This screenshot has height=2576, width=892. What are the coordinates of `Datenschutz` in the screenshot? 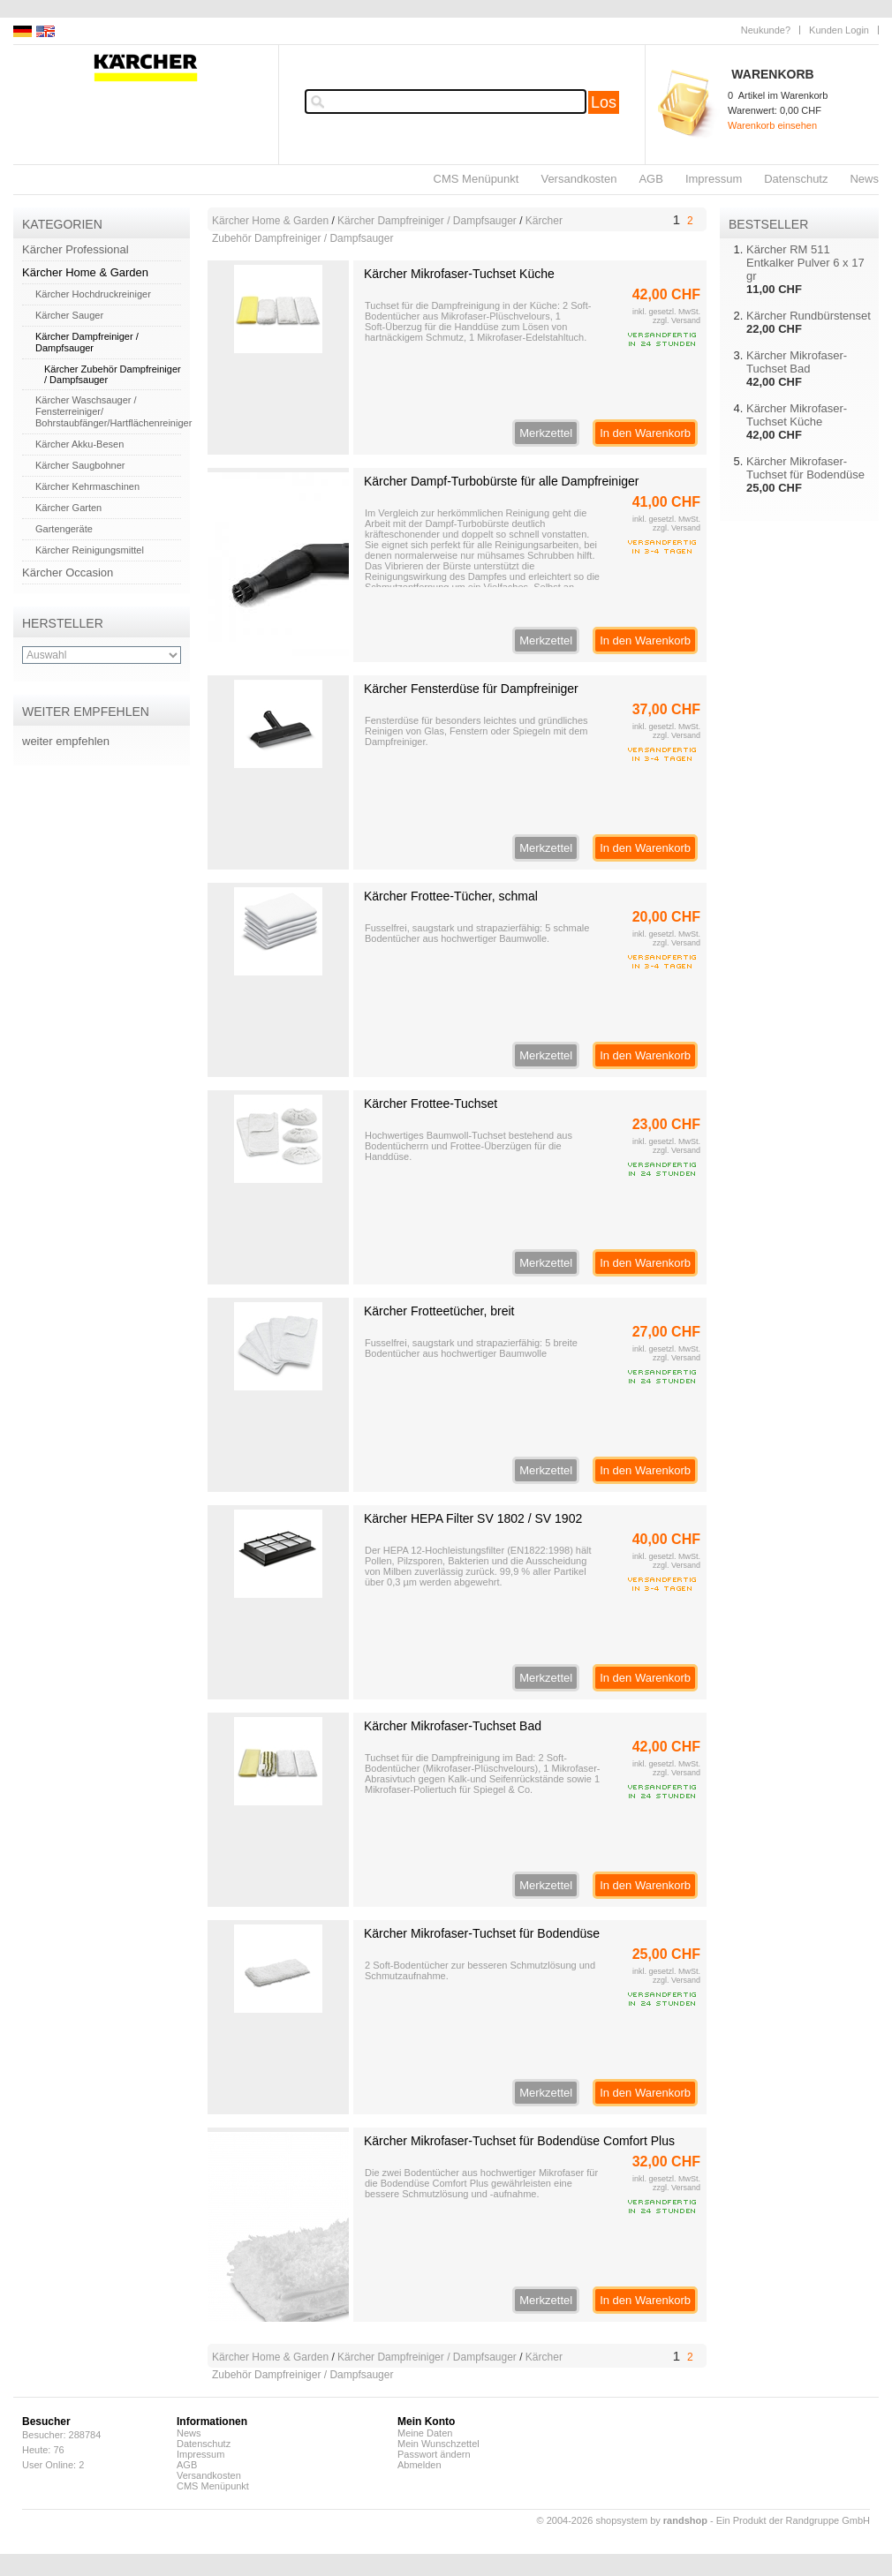 It's located at (796, 178).